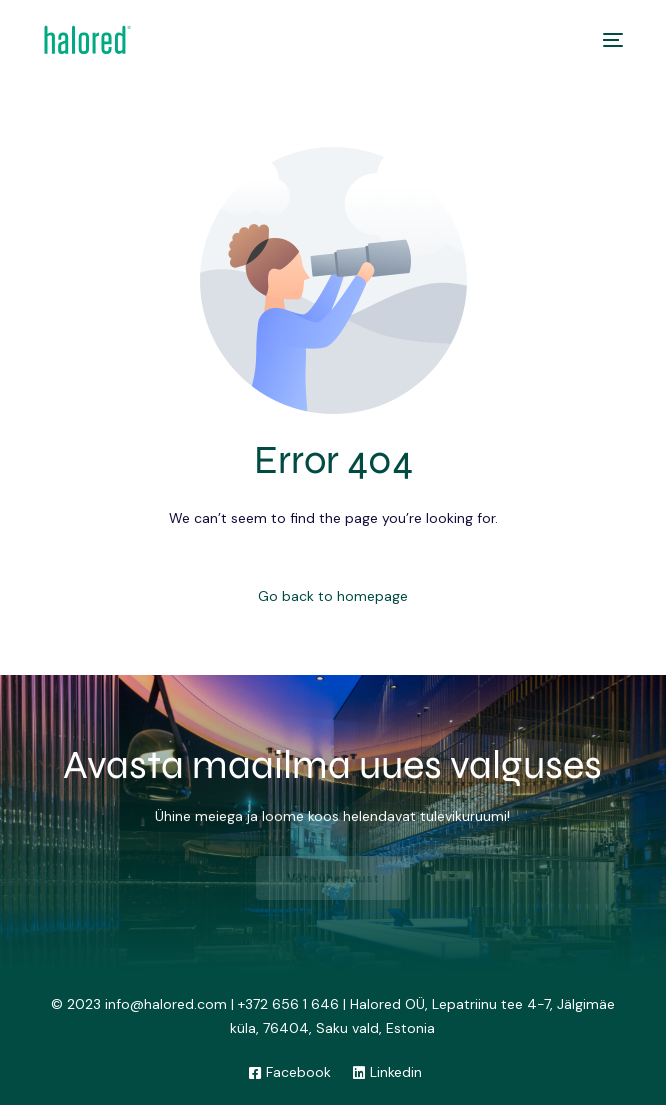  What do you see at coordinates (333, 596) in the screenshot?
I see `Go back to homepage` at bounding box center [333, 596].